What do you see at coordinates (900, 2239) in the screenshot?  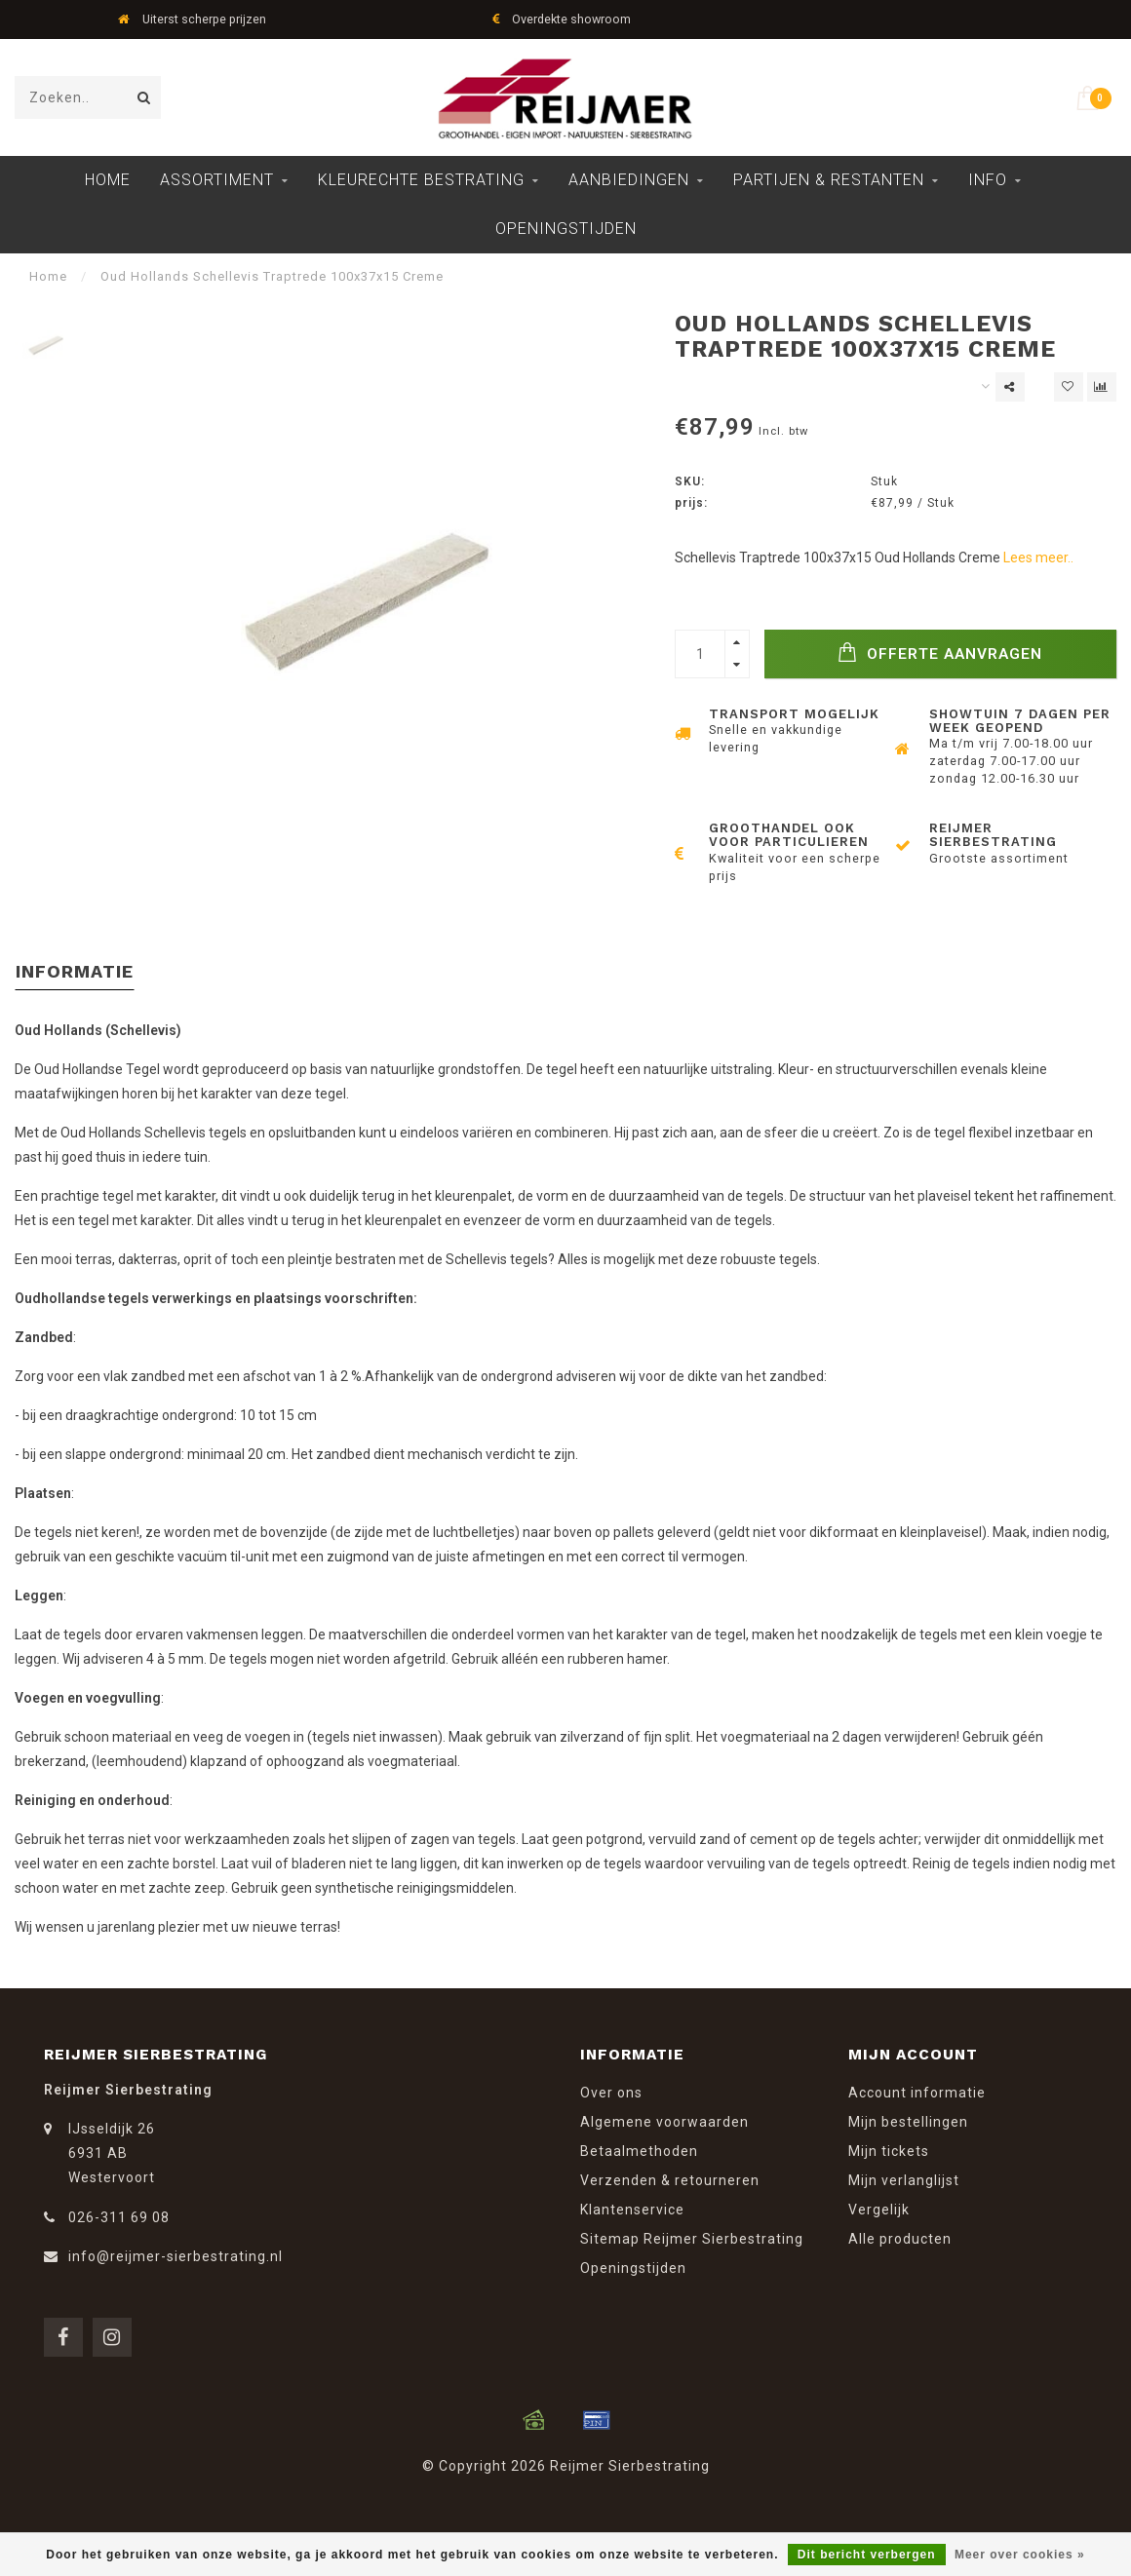 I see `Alle producten` at bounding box center [900, 2239].